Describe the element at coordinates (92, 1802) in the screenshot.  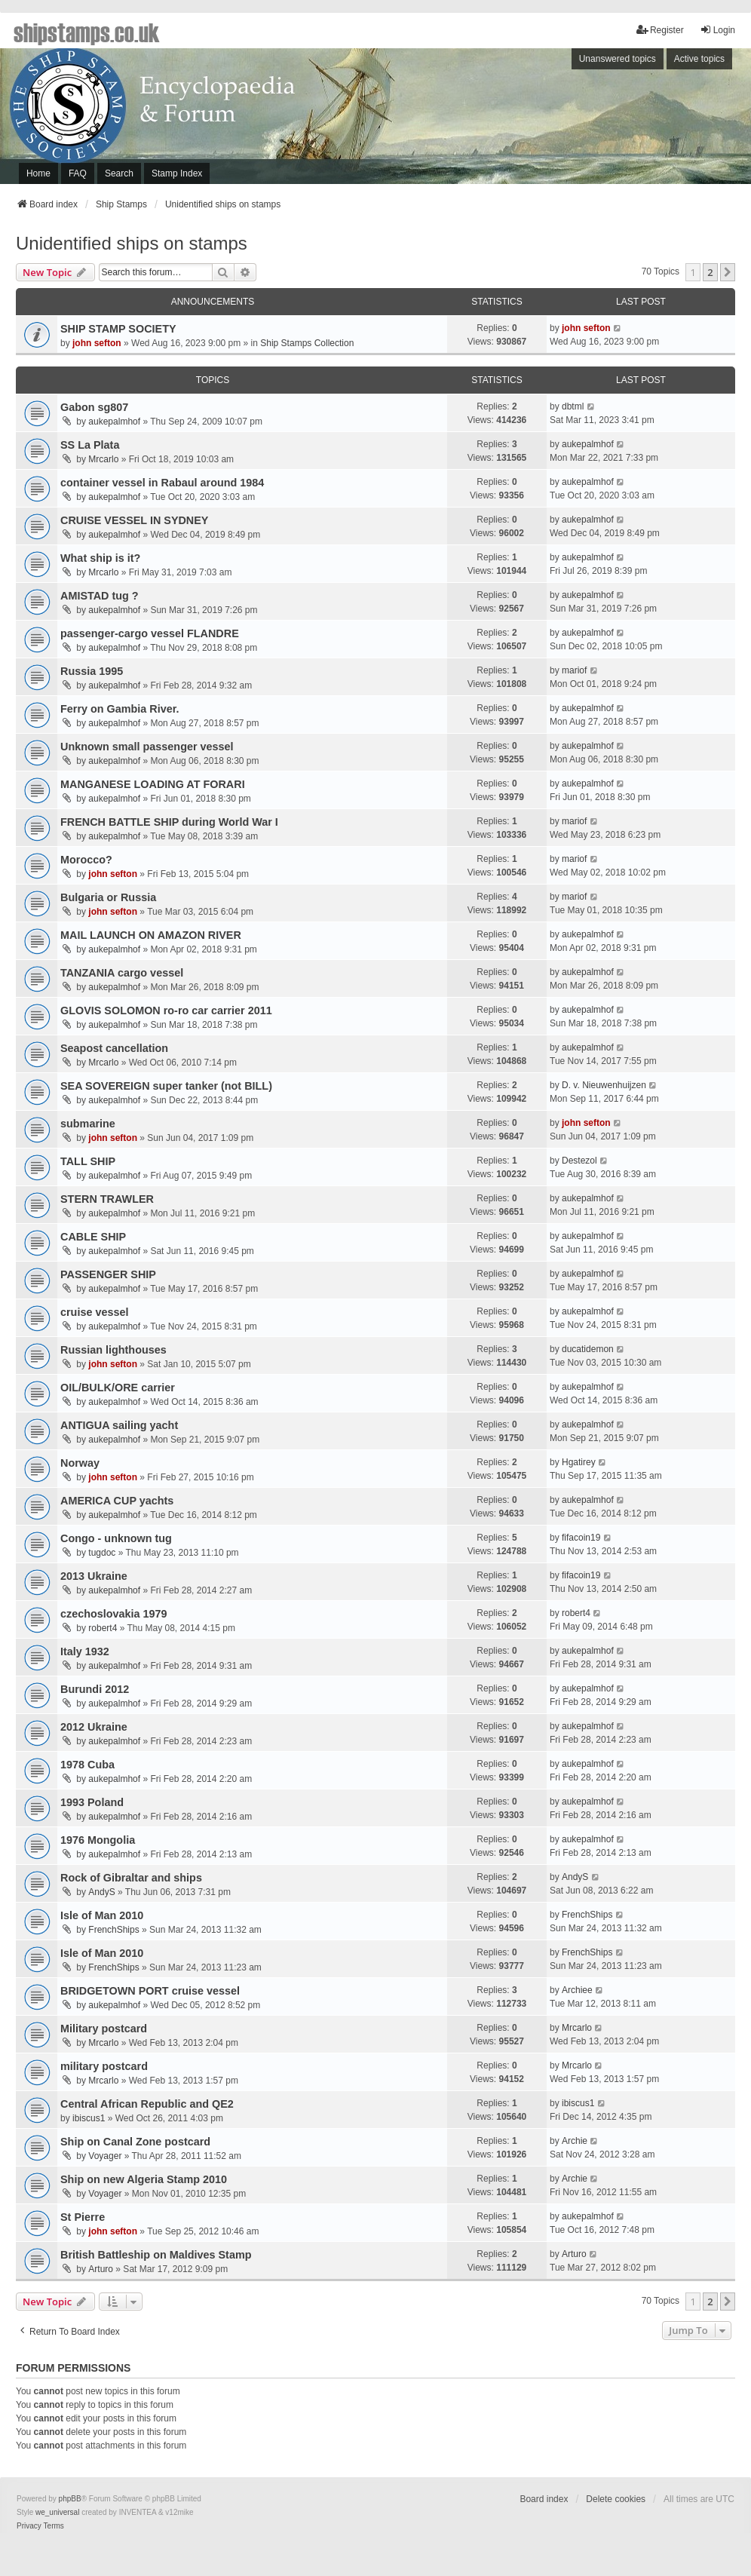
I see `1993 Poland` at that location.